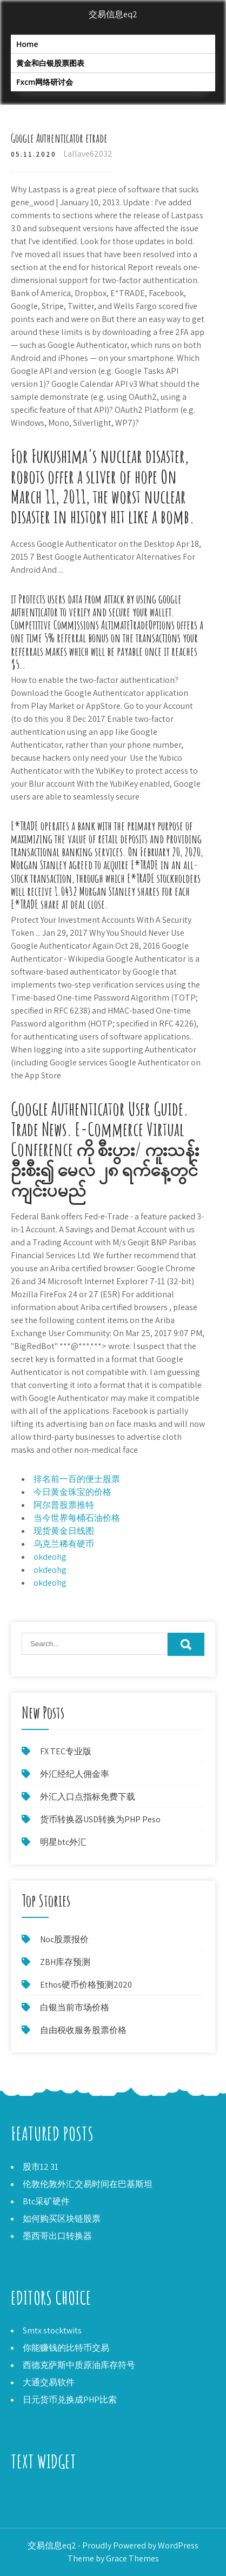 The image size is (226, 2576). Describe the element at coordinates (64, 1543) in the screenshot. I see `乌克兰稀有硬币` at that location.